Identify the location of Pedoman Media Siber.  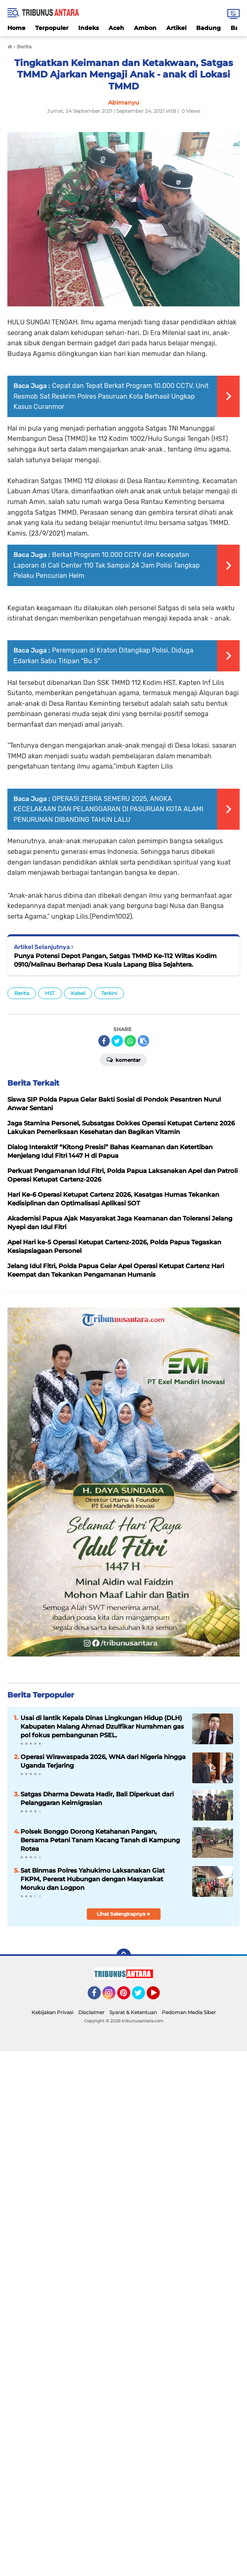
(189, 2012).